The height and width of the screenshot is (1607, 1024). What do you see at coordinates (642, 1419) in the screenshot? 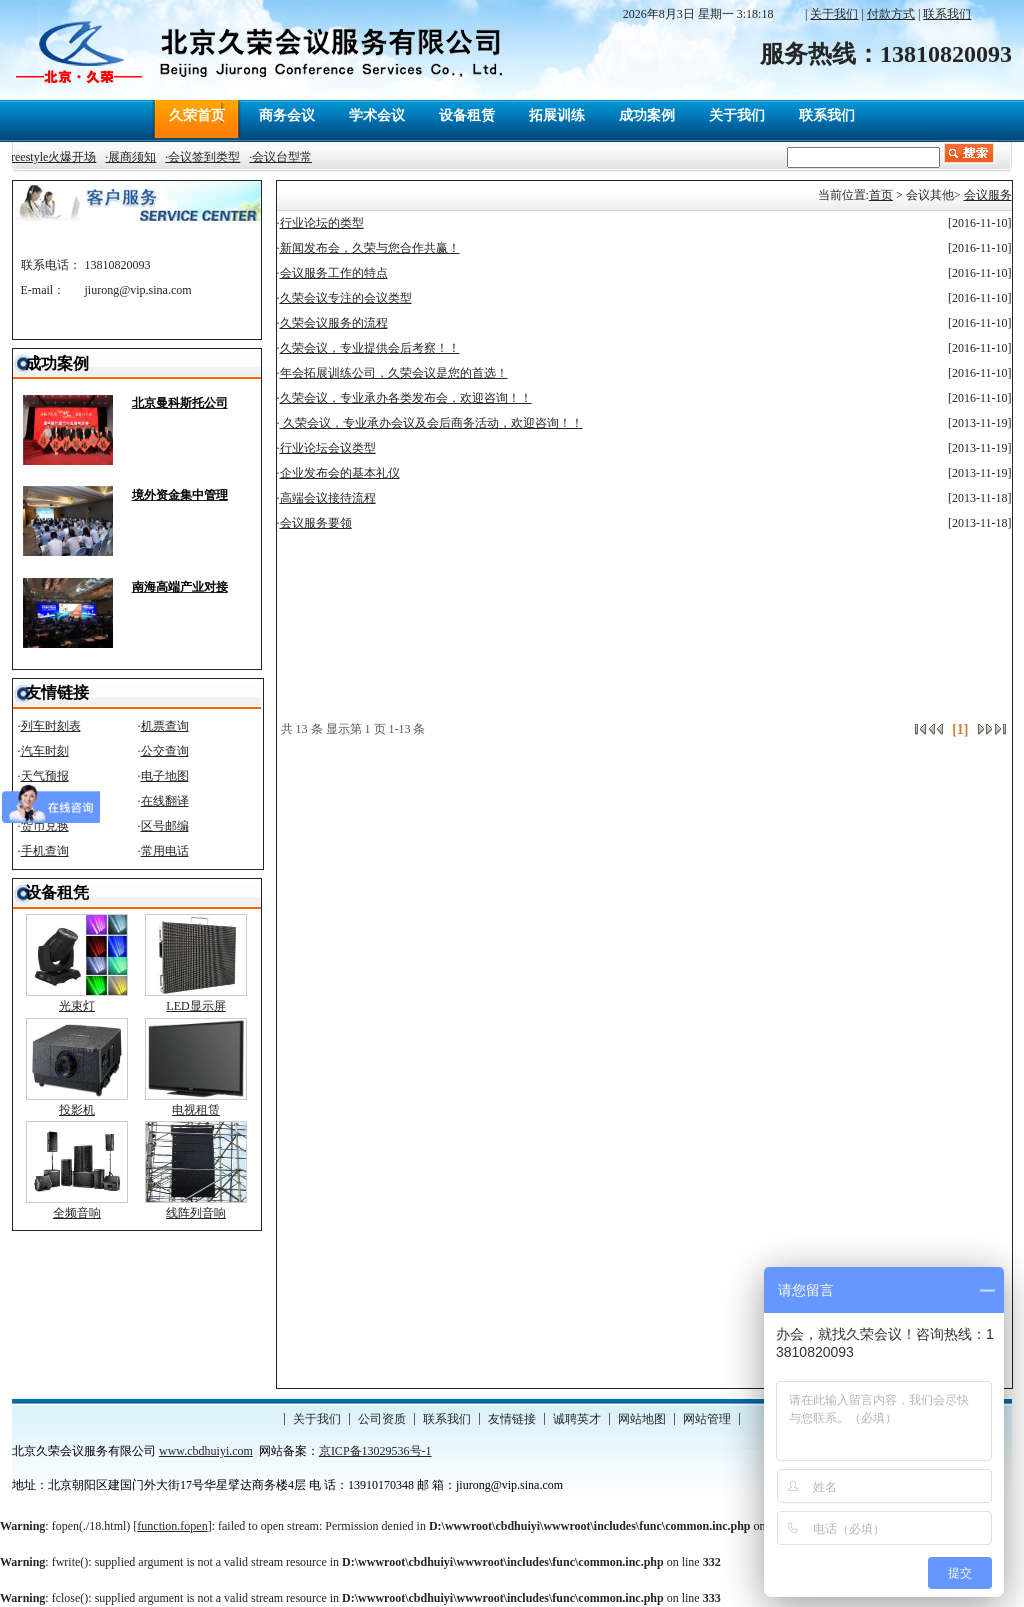
I see `网站地图` at bounding box center [642, 1419].